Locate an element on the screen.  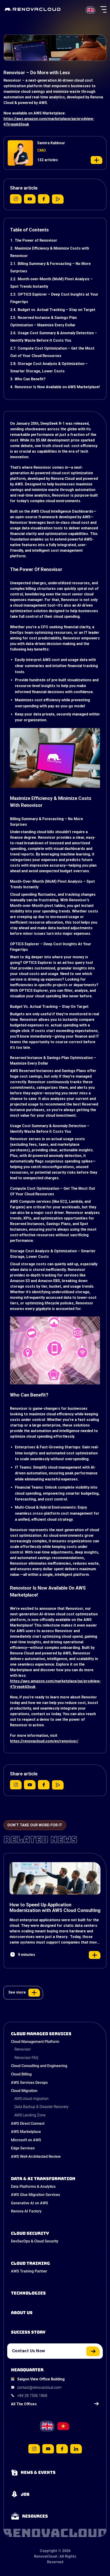
AWS Landing Zone is located at coordinates (29, 2115).